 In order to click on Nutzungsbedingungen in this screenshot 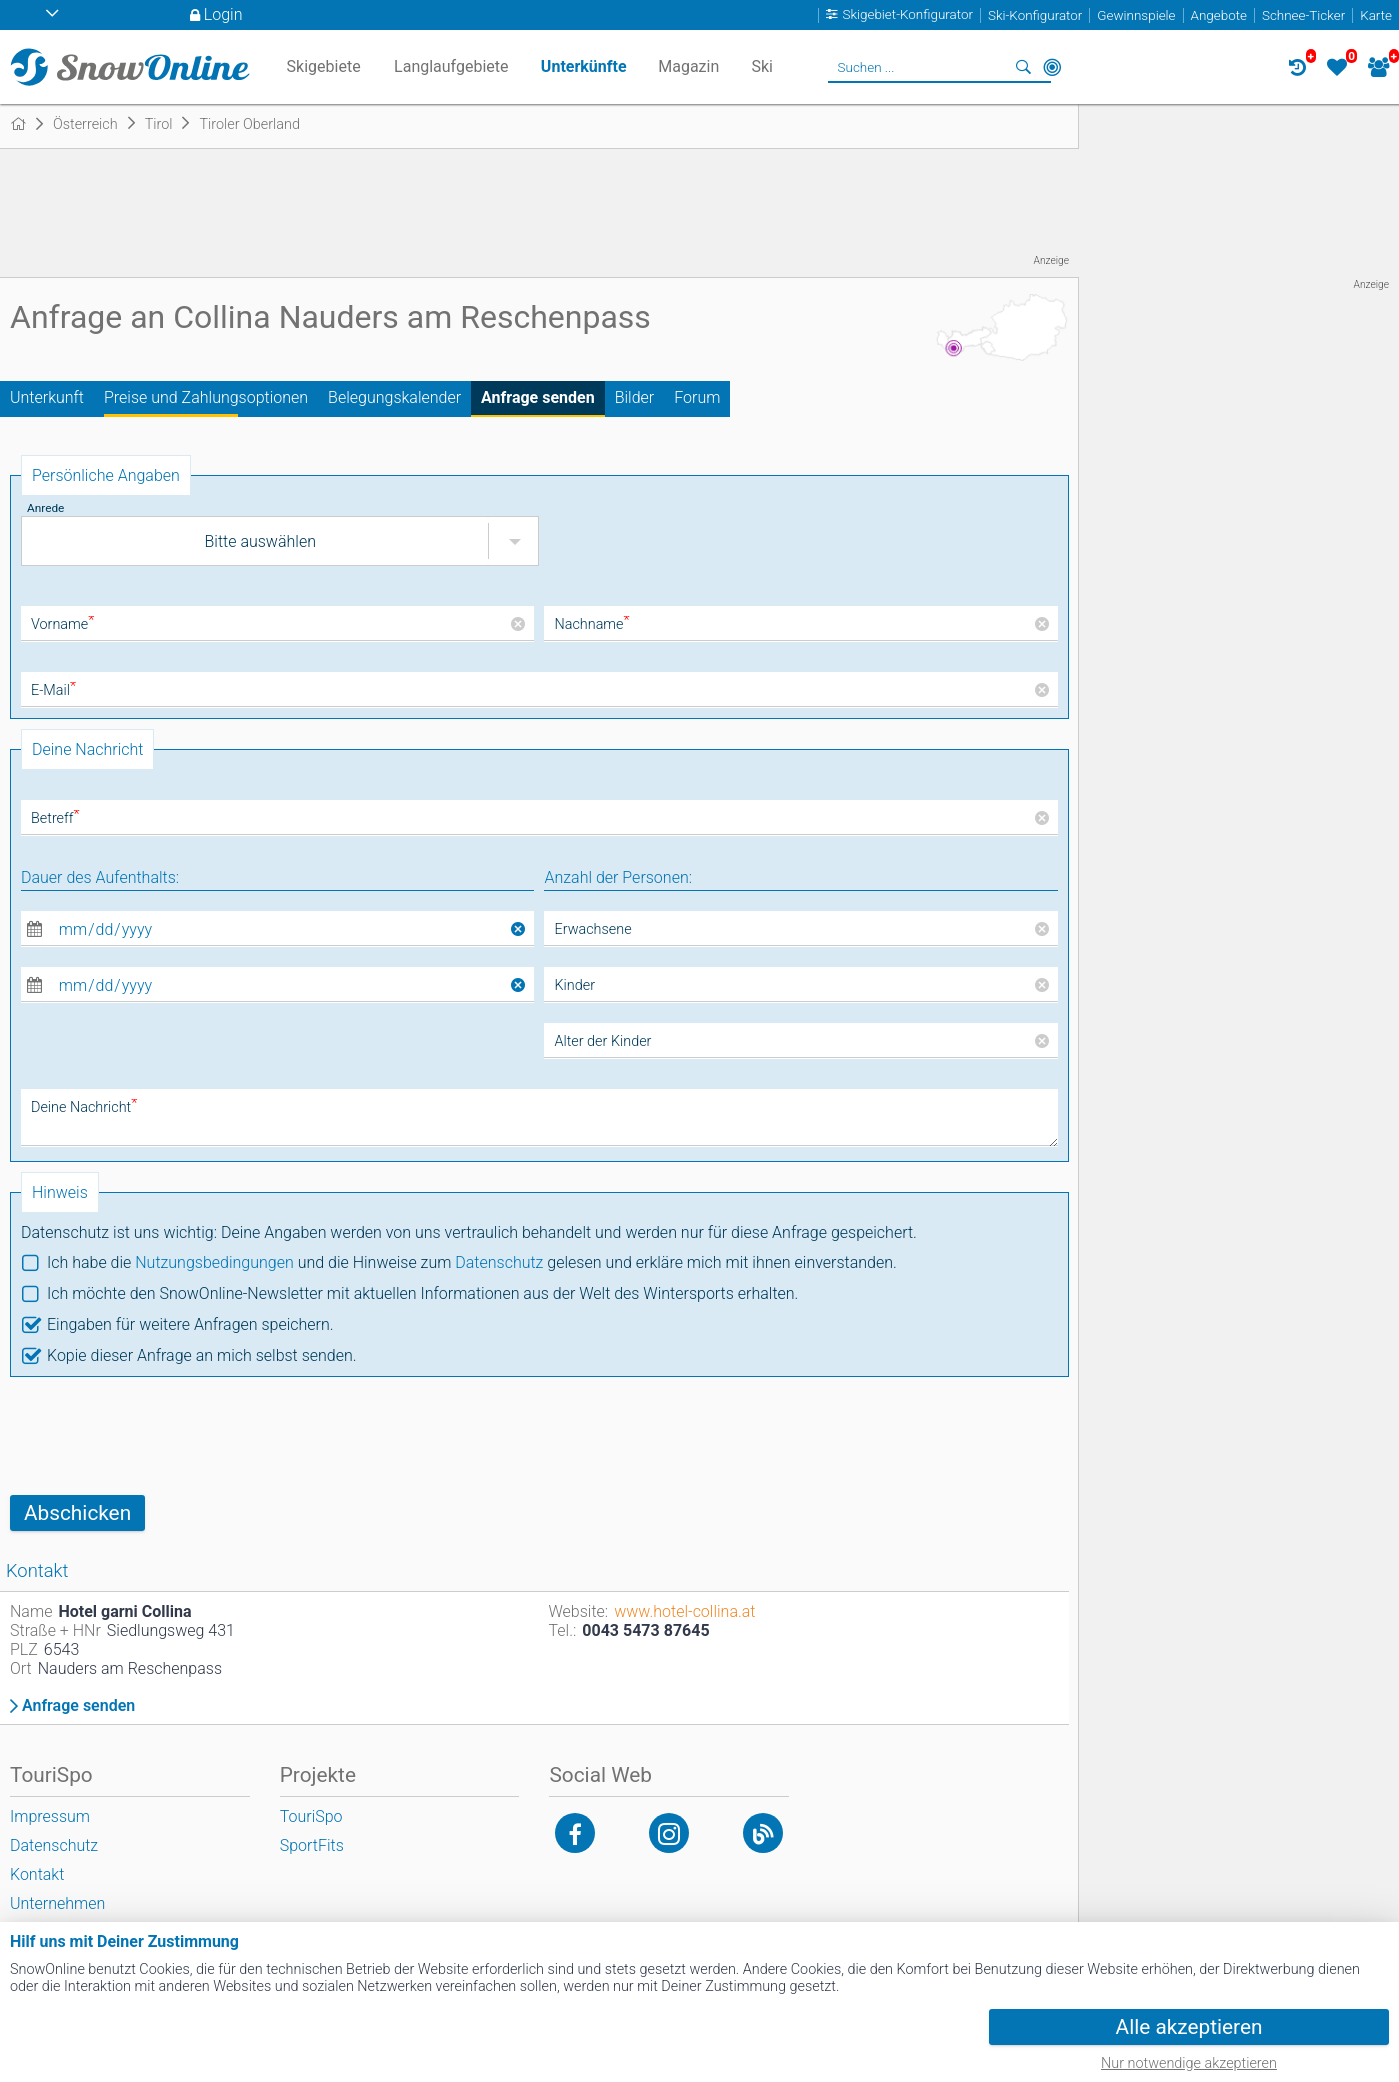, I will do `click(214, 1262)`.